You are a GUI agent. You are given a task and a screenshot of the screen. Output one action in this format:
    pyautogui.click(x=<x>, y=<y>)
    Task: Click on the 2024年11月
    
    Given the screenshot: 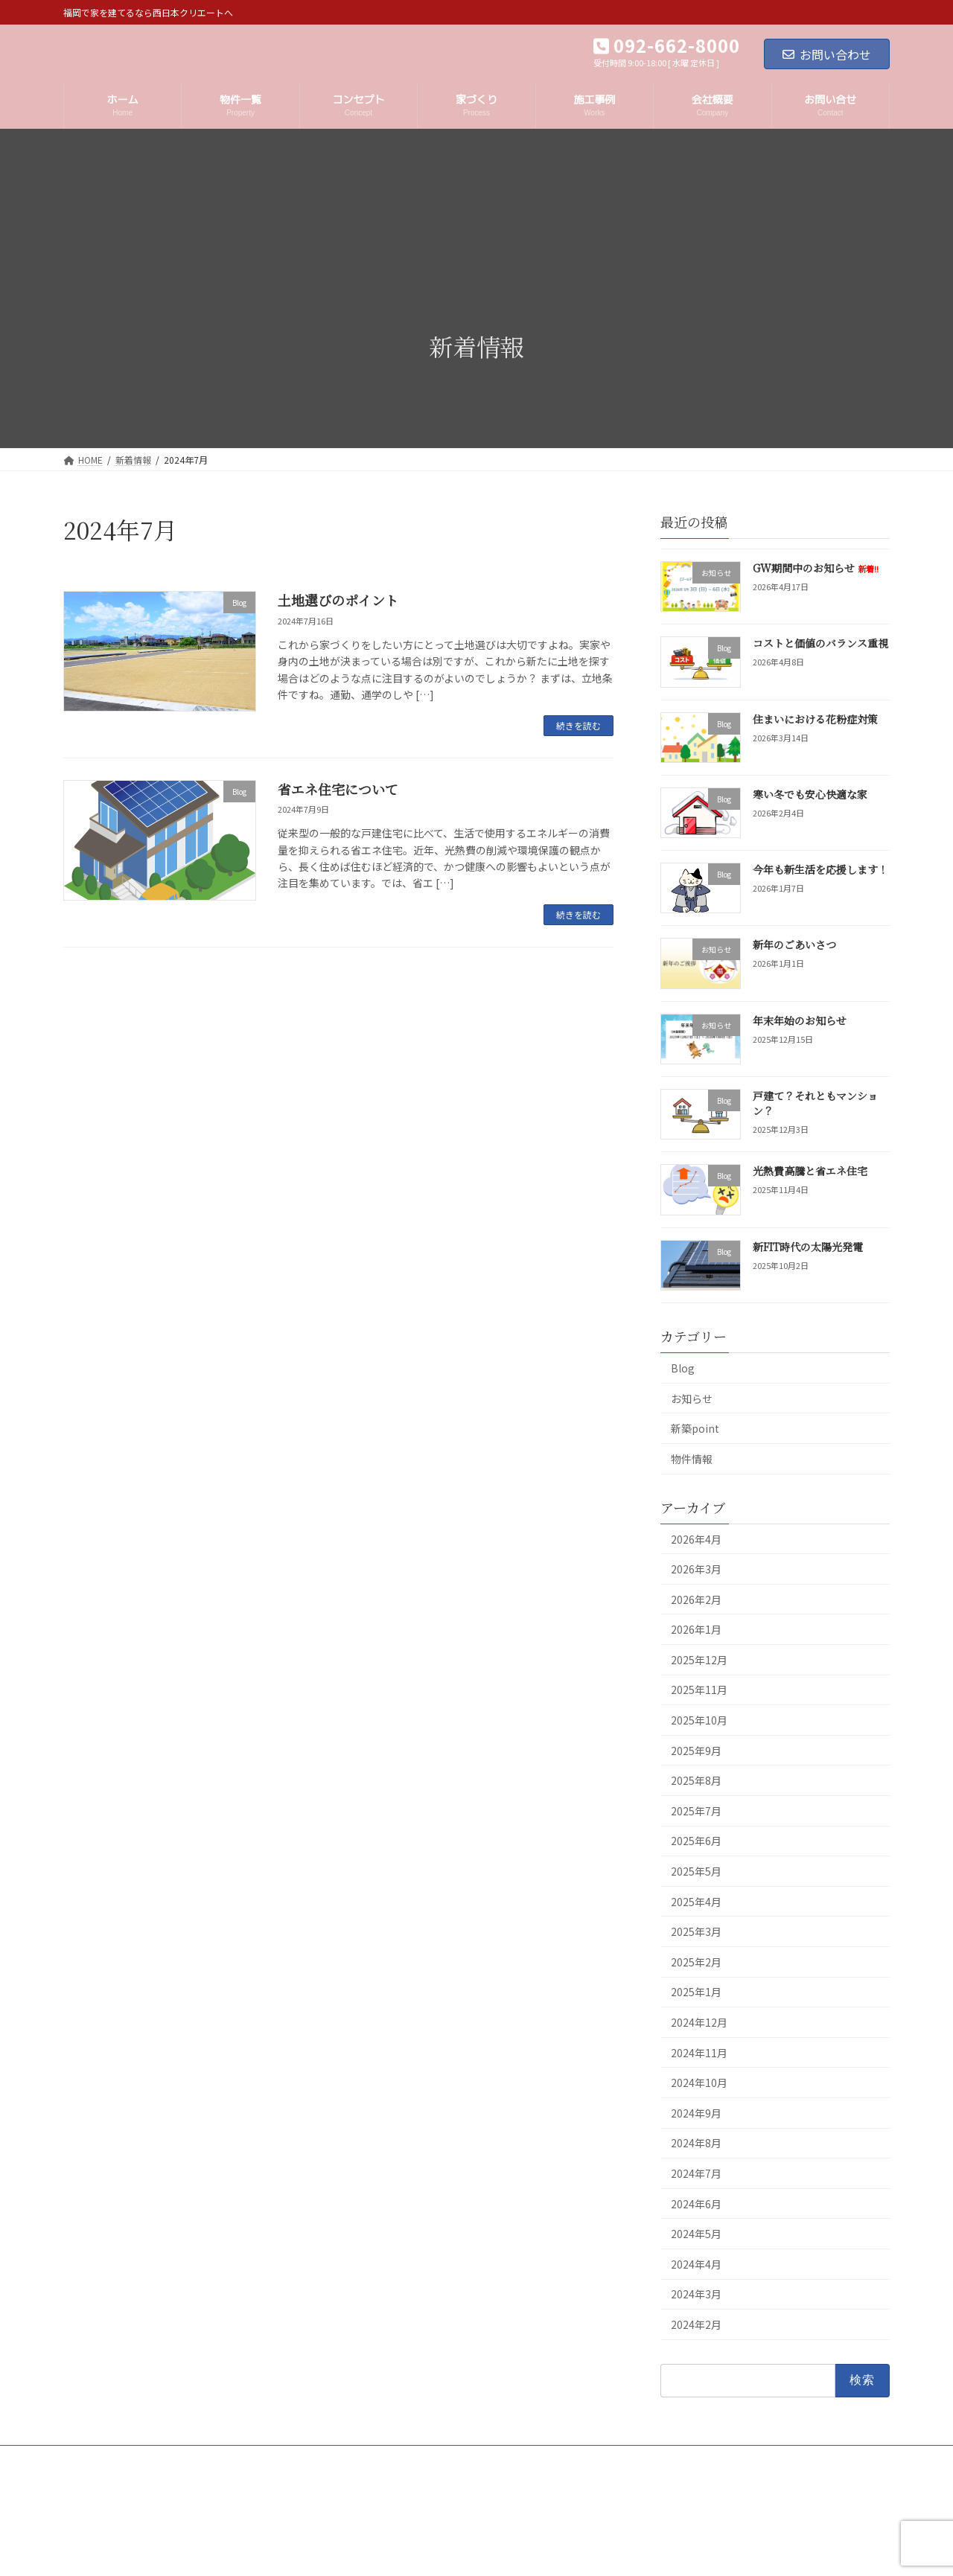 What is the action you would take?
    pyautogui.click(x=699, y=2052)
    